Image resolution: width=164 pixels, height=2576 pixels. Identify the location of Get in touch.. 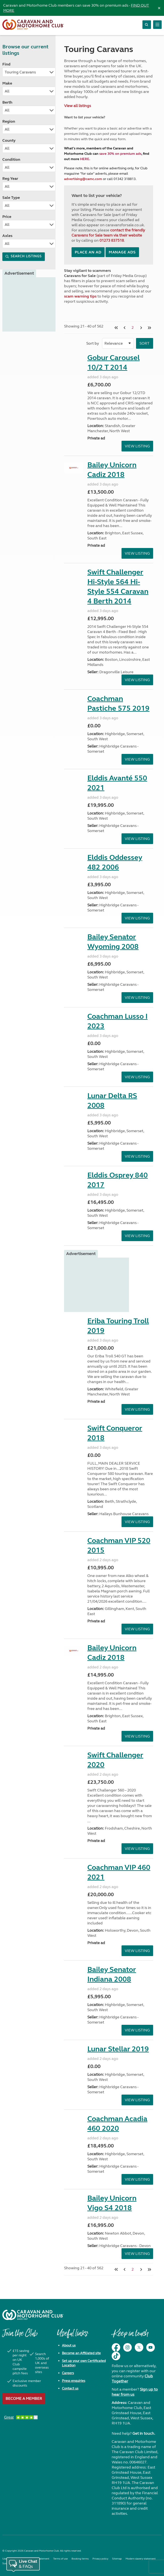
(143, 2433).